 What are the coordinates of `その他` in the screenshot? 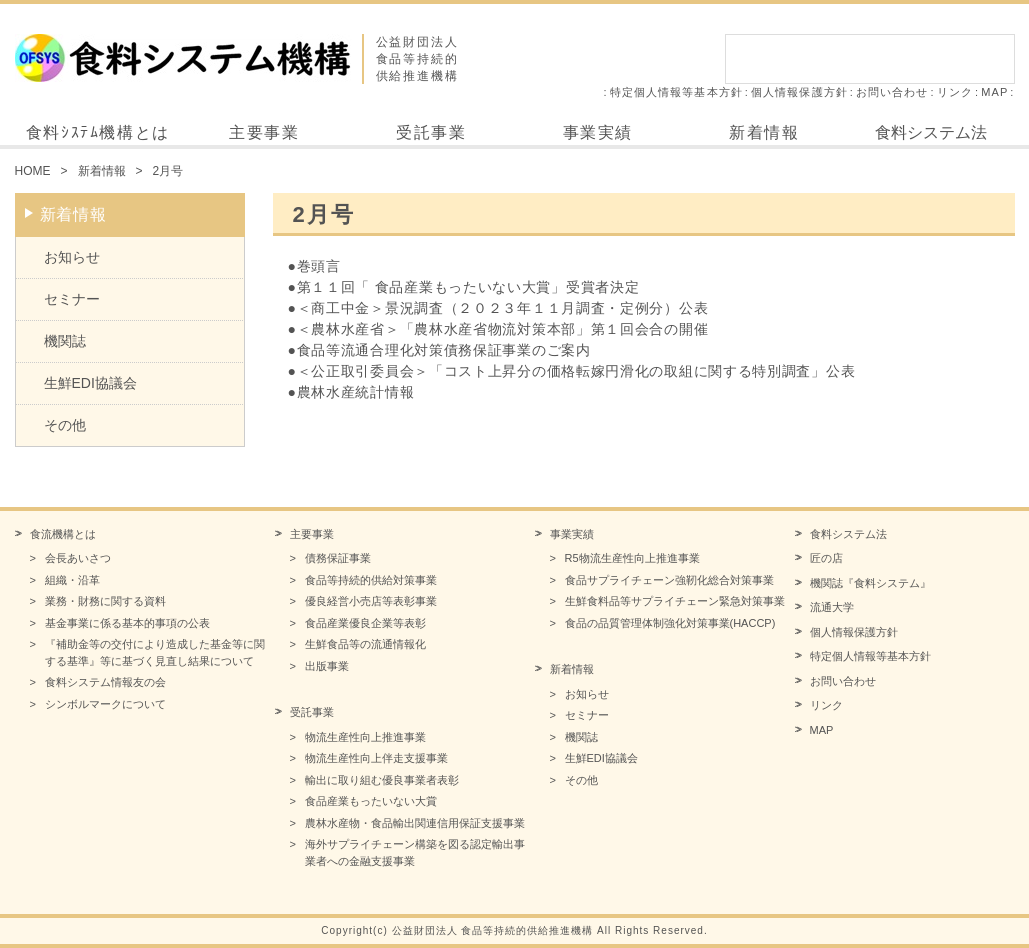 It's located at (65, 425).